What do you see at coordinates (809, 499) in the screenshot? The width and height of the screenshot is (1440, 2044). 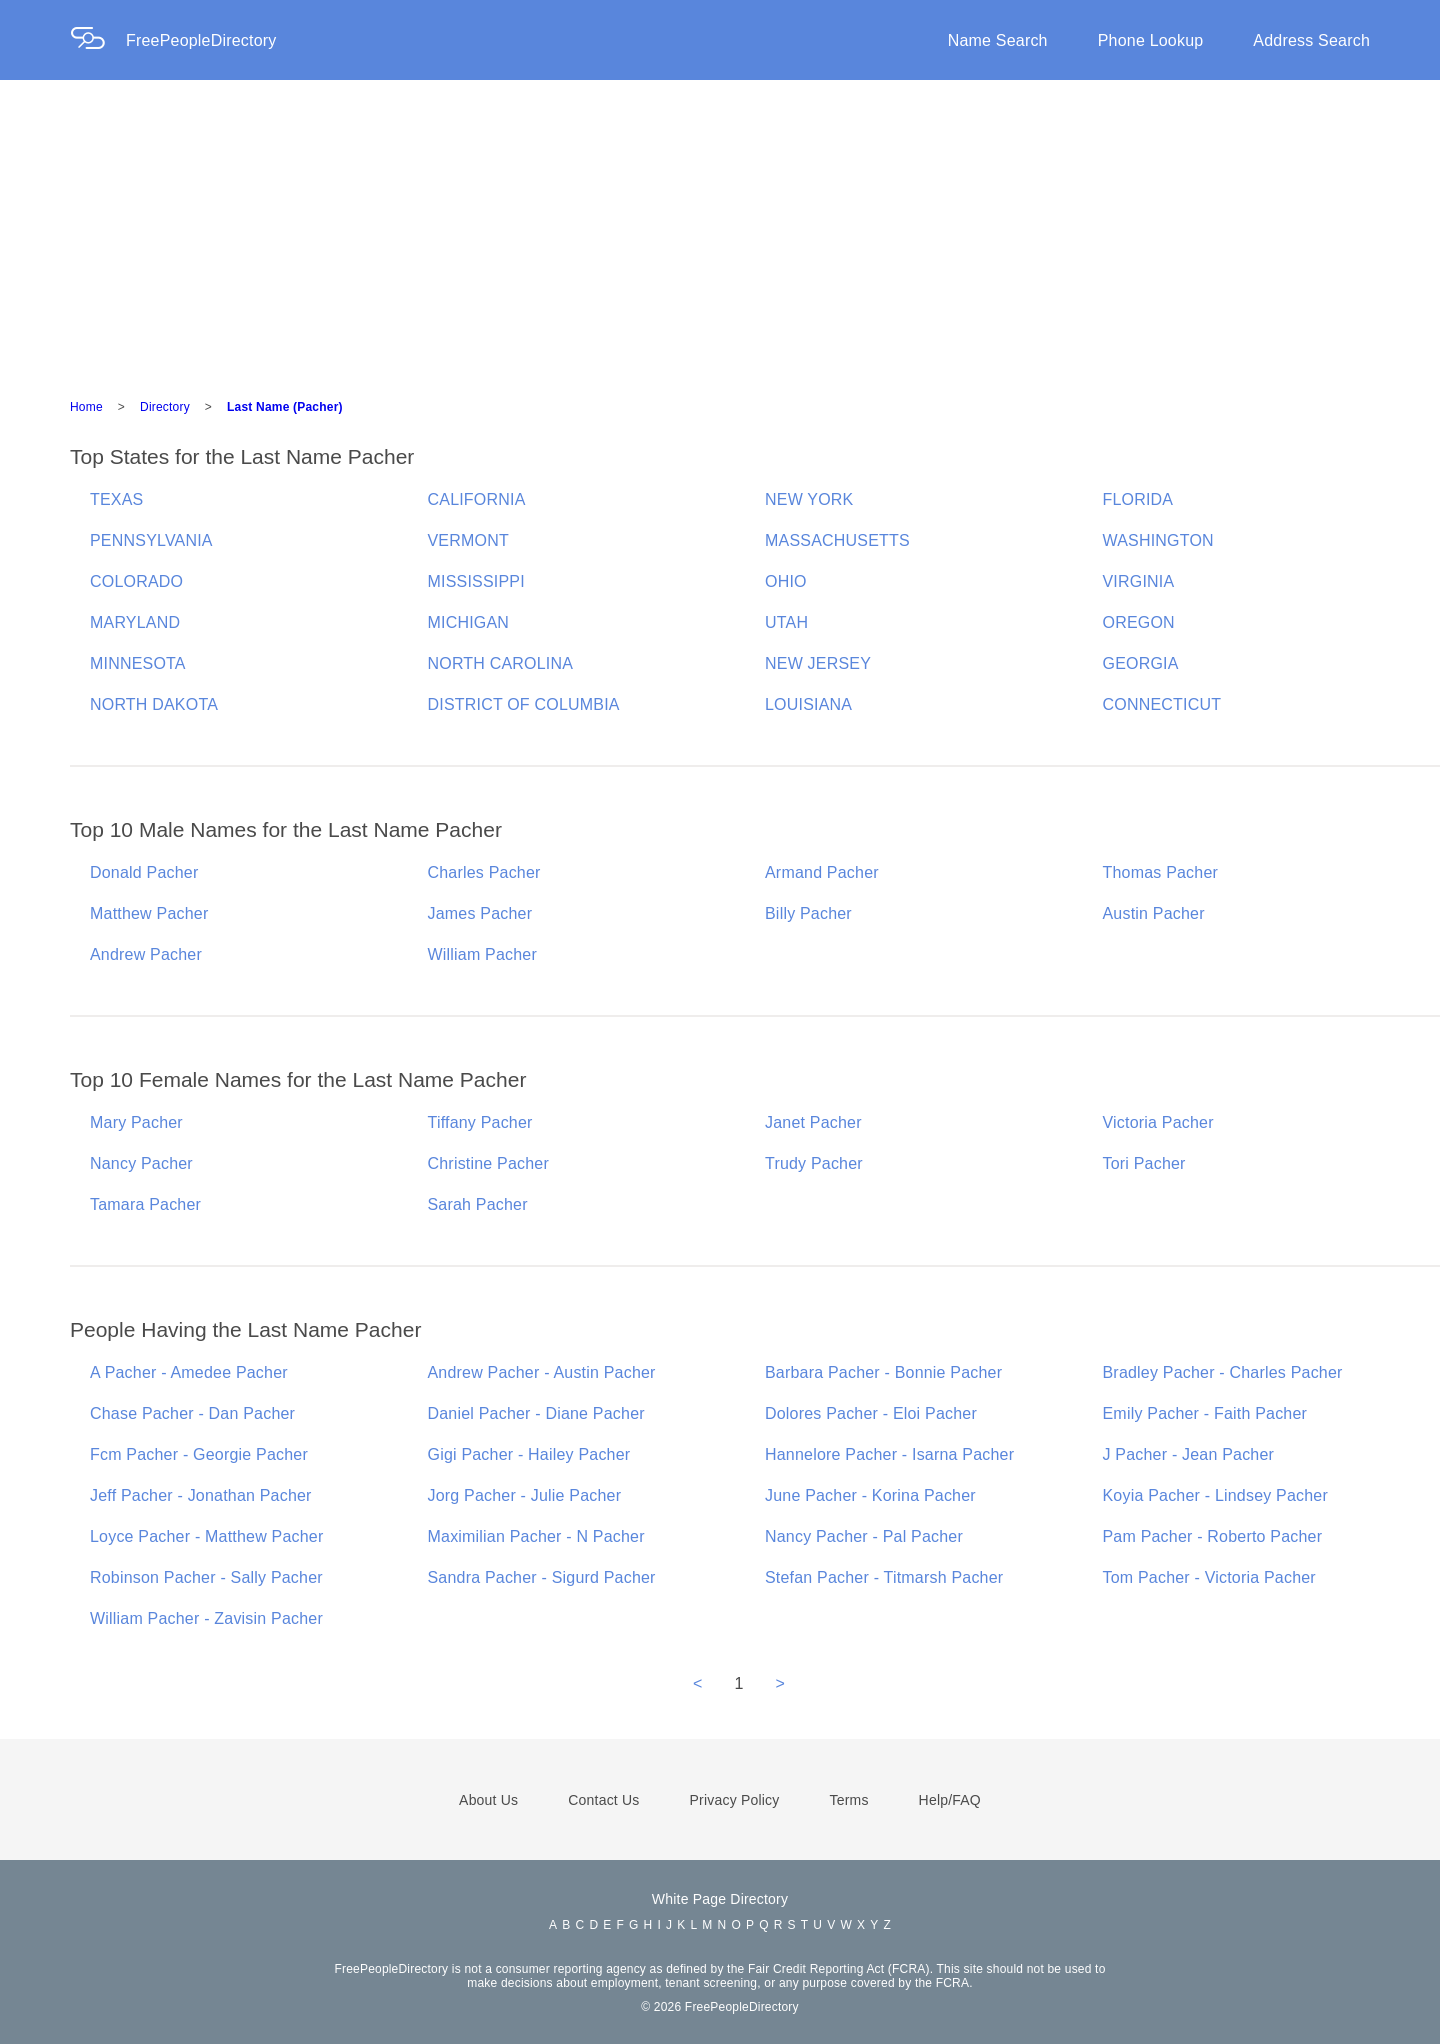 I see `NEW YORK` at bounding box center [809, 499].